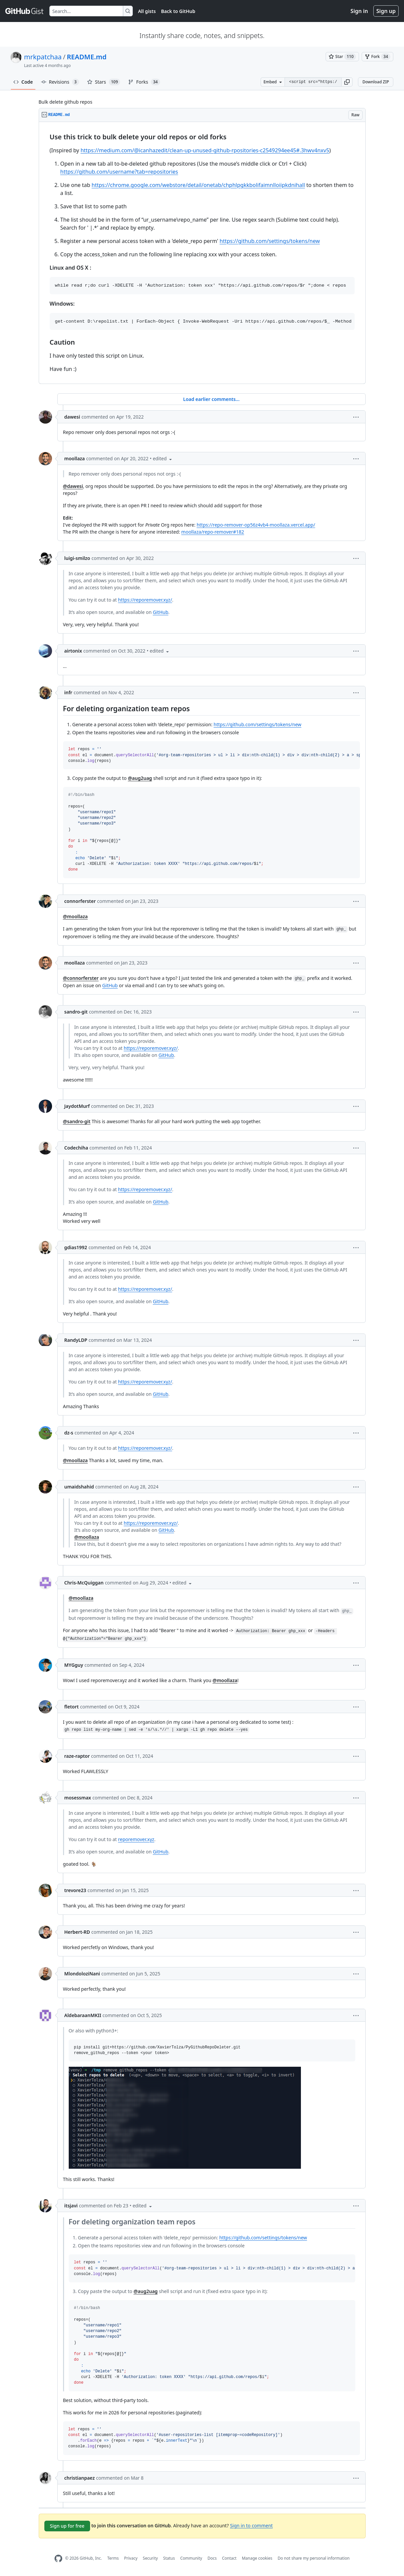  What do you see at coordinates (75, 916) in the screenshot?
I see `@moollaza` at bounding box center [75, 916].